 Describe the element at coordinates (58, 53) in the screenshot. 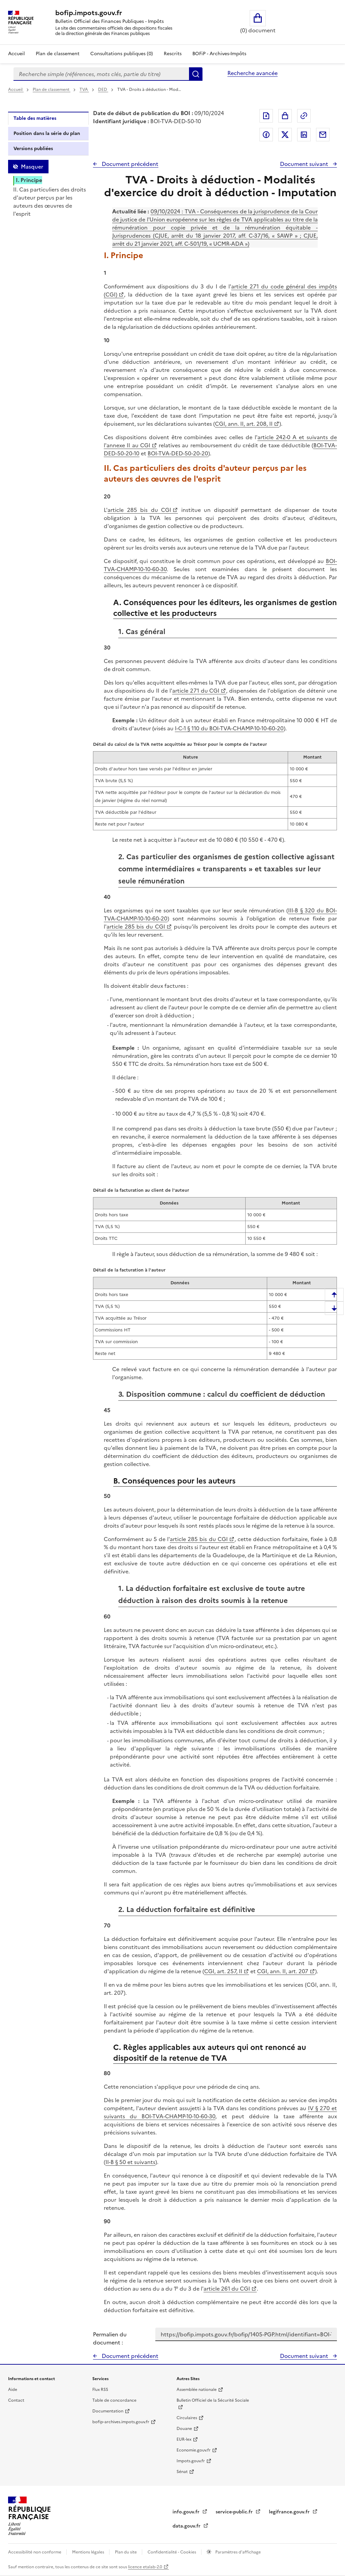

I see `Plan de classement [Plan de classement - Consulter la doctrine en fonction de son organisation]` at that location.